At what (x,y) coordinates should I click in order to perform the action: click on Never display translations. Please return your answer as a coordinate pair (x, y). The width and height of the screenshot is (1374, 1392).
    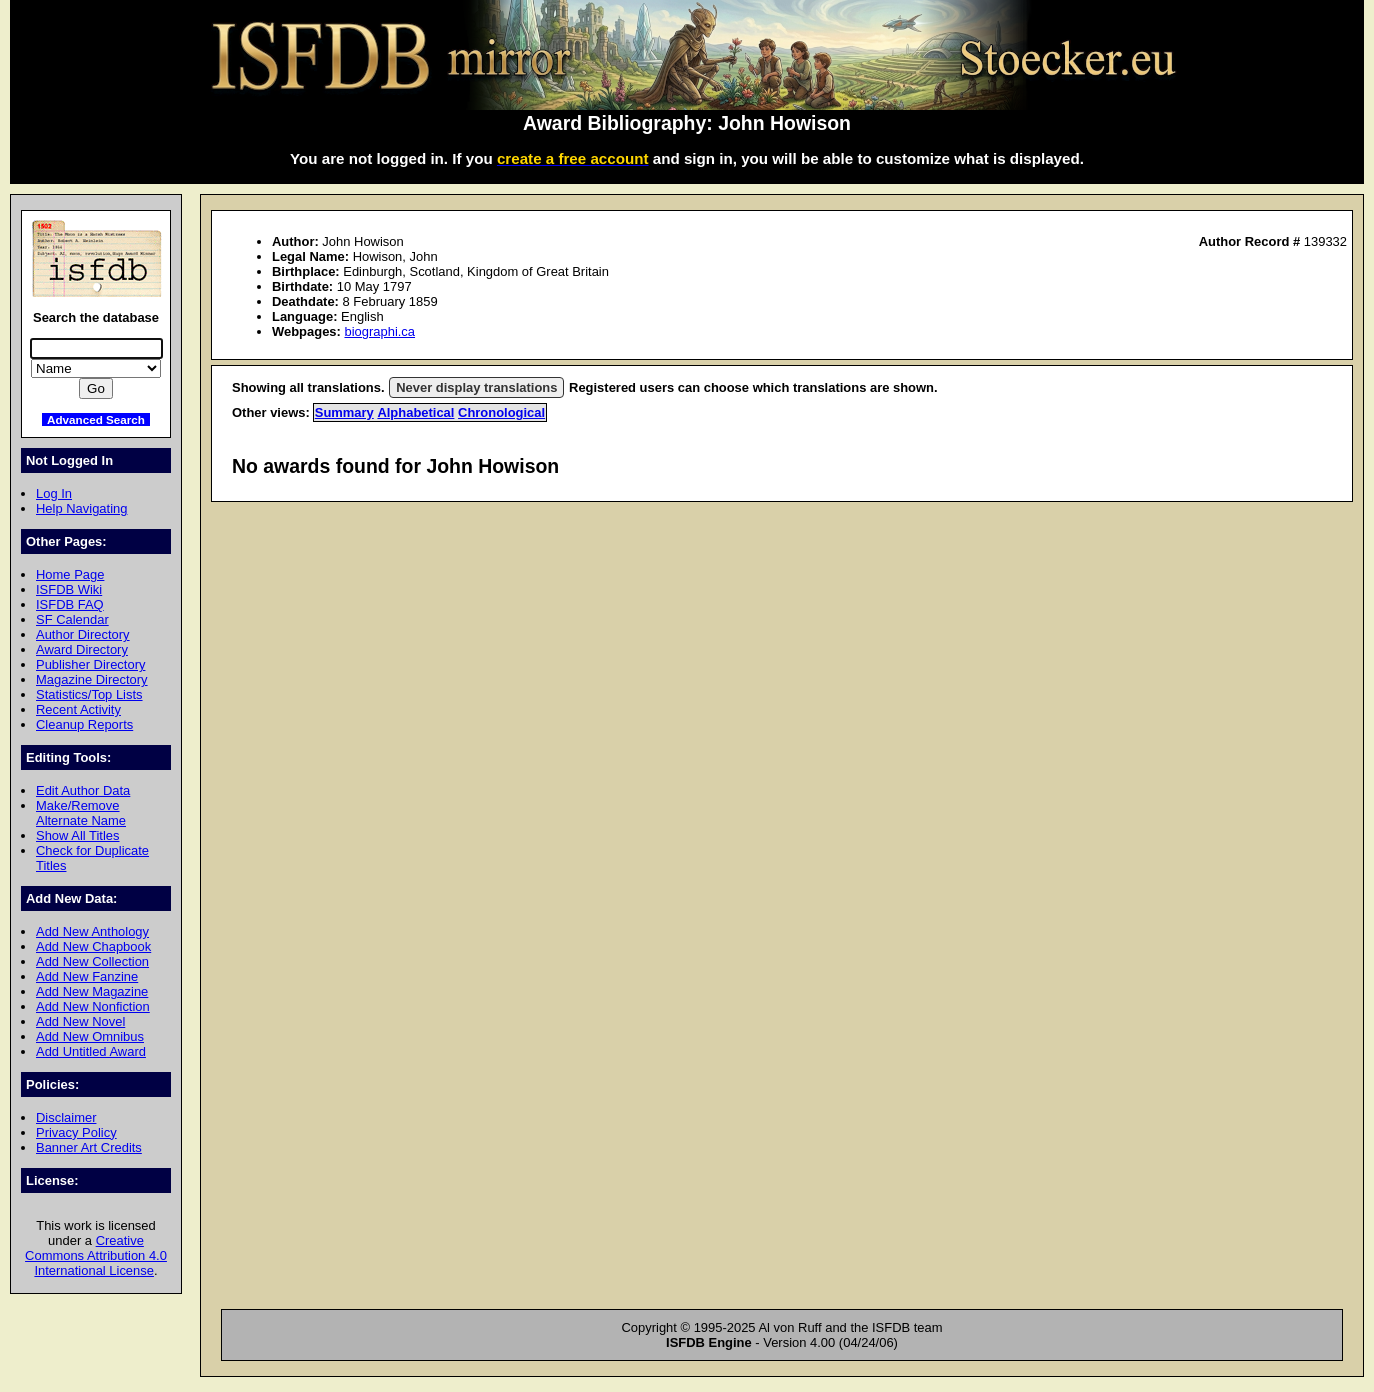
    Looking at the image, I should click on (476, 387).